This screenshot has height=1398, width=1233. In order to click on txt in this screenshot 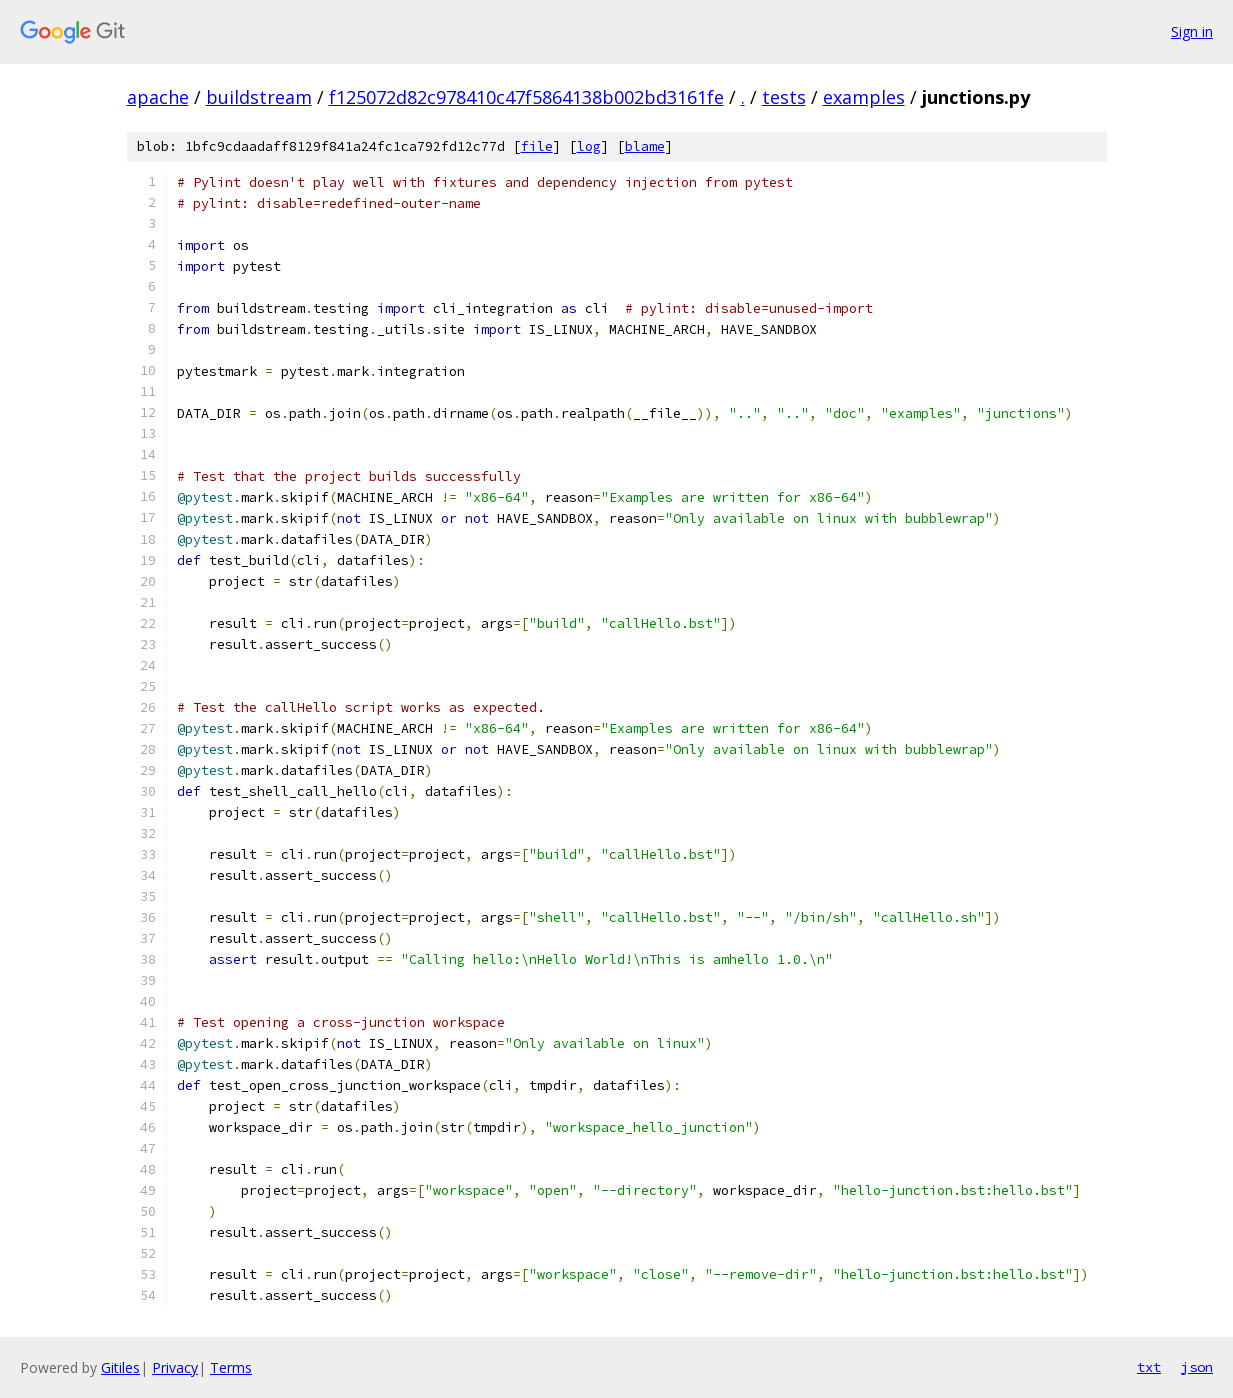, I will do `click(1149, 1367)`.